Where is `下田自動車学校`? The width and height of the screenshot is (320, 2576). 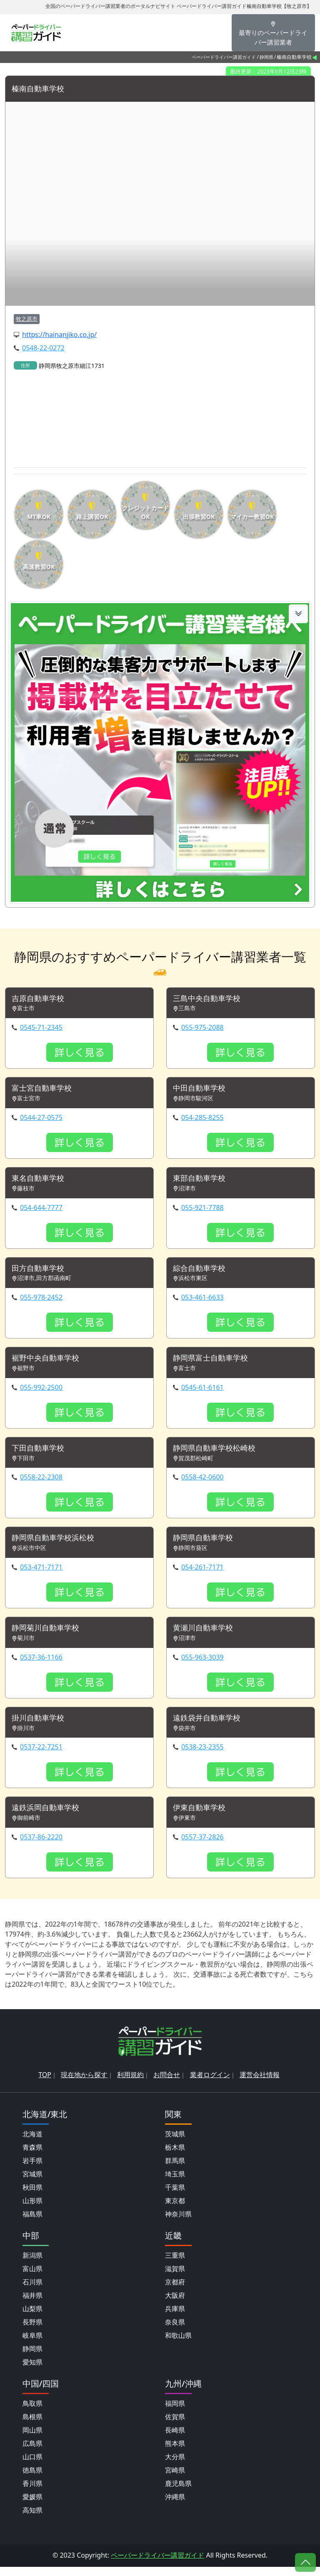
下田自動車学校 is located at coordinates (41, 1454).